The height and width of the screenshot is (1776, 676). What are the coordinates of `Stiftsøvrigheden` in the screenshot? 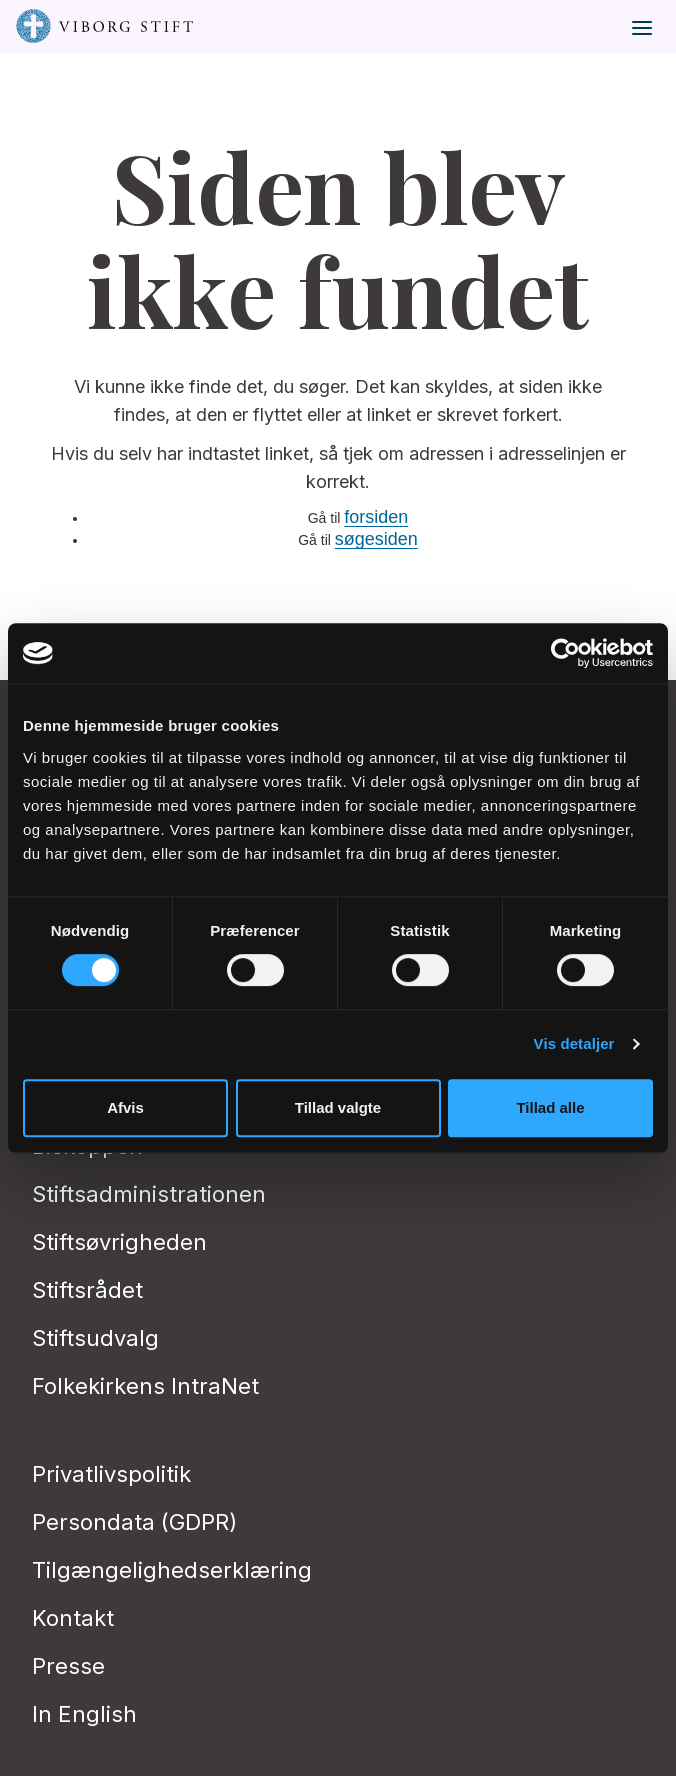 It's located at (119, 1242).